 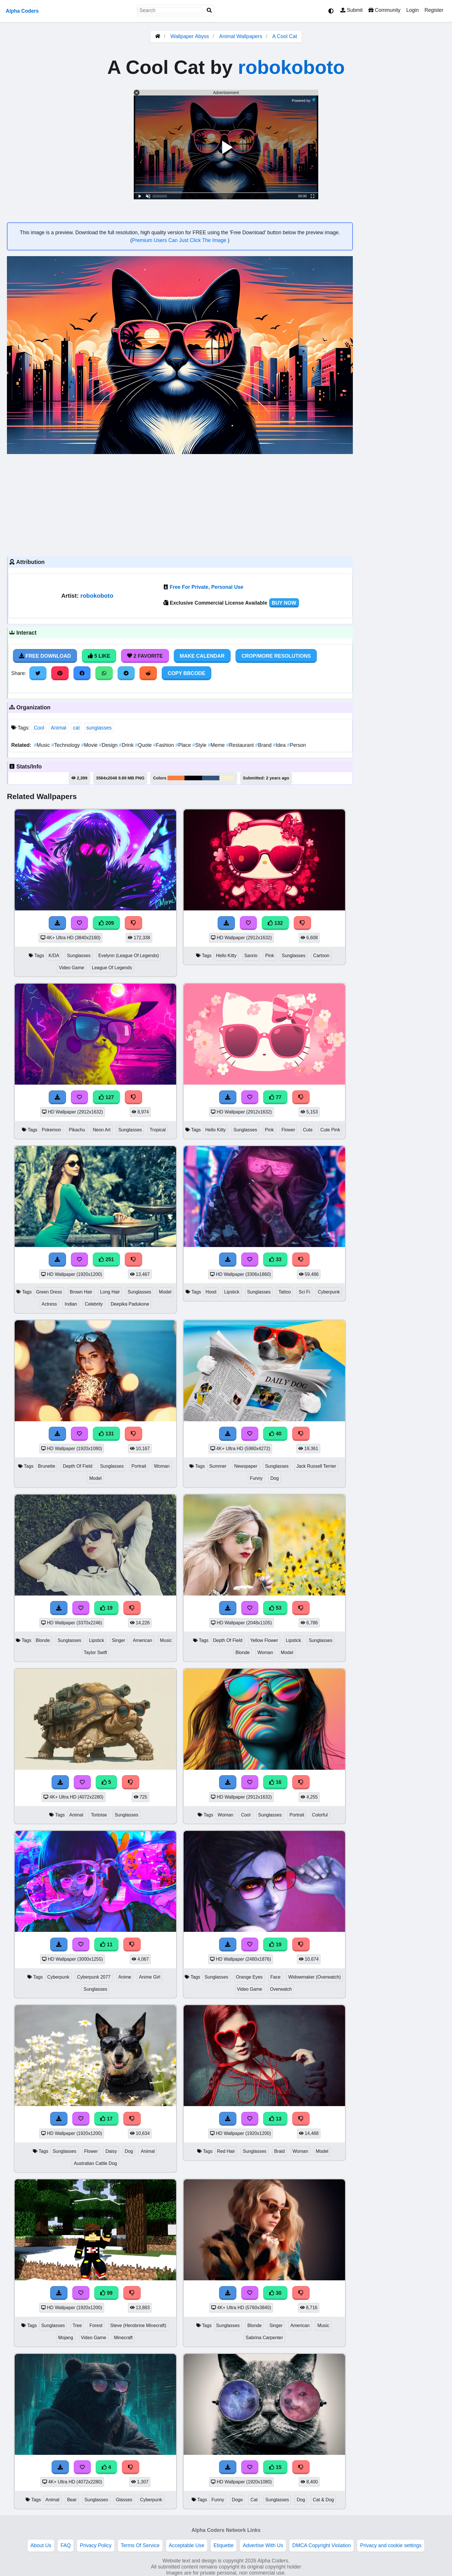 I want to click on Depth Of Field, so click(x=77, y=1466).